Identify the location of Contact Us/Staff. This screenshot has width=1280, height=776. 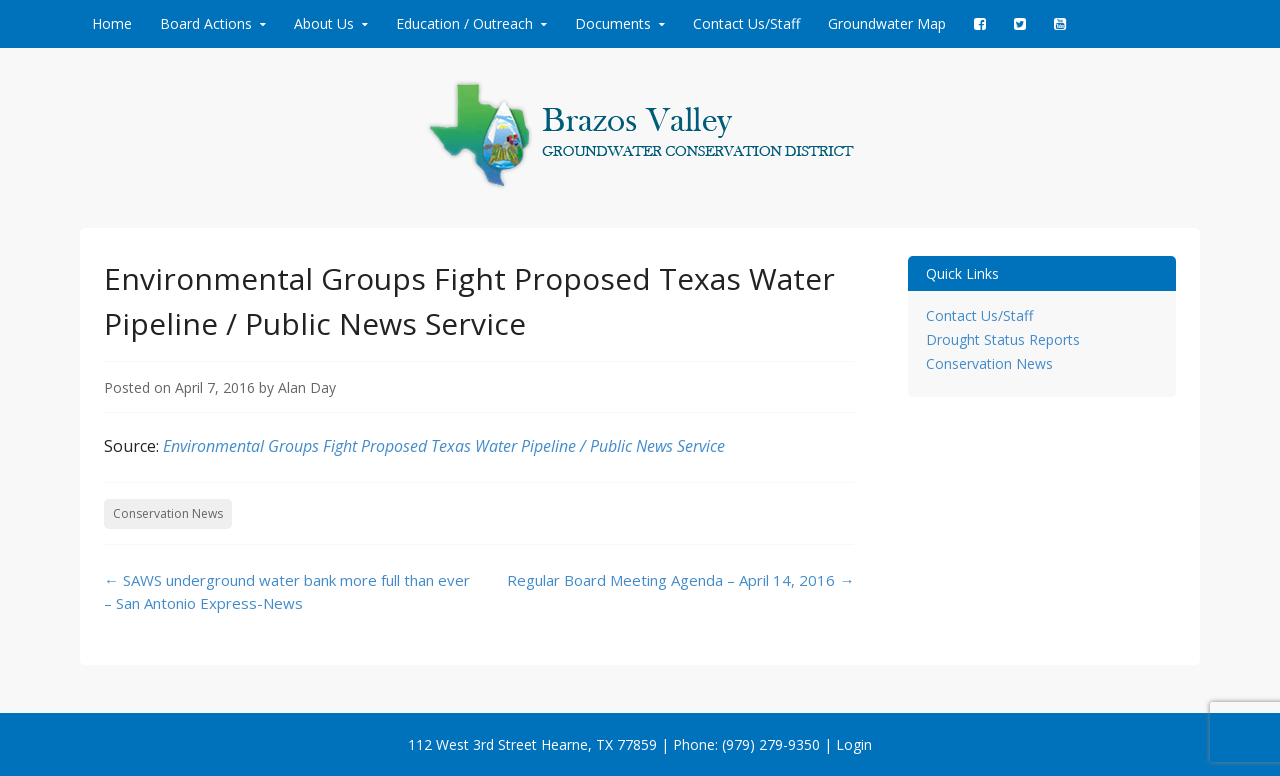
(746, 23).